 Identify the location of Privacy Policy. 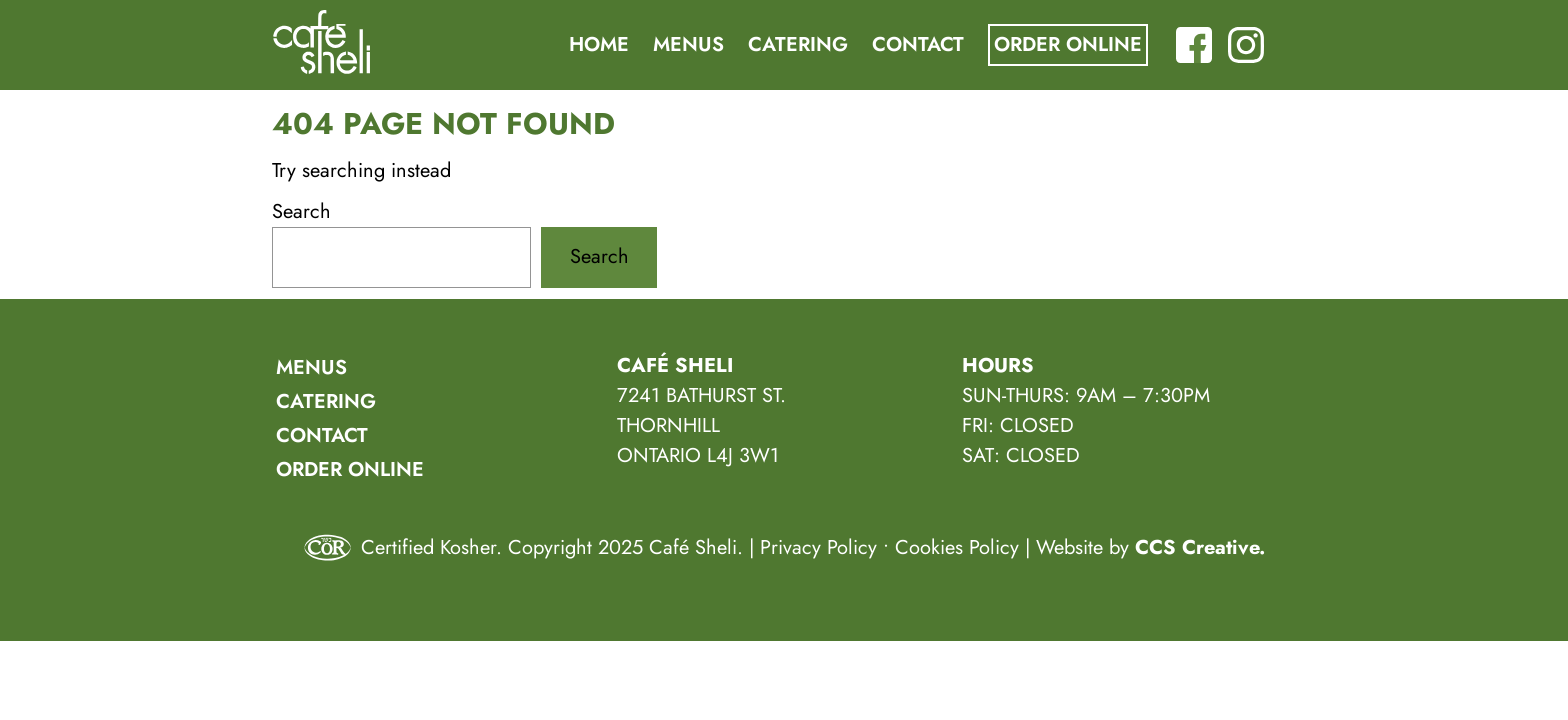
(818, 547).